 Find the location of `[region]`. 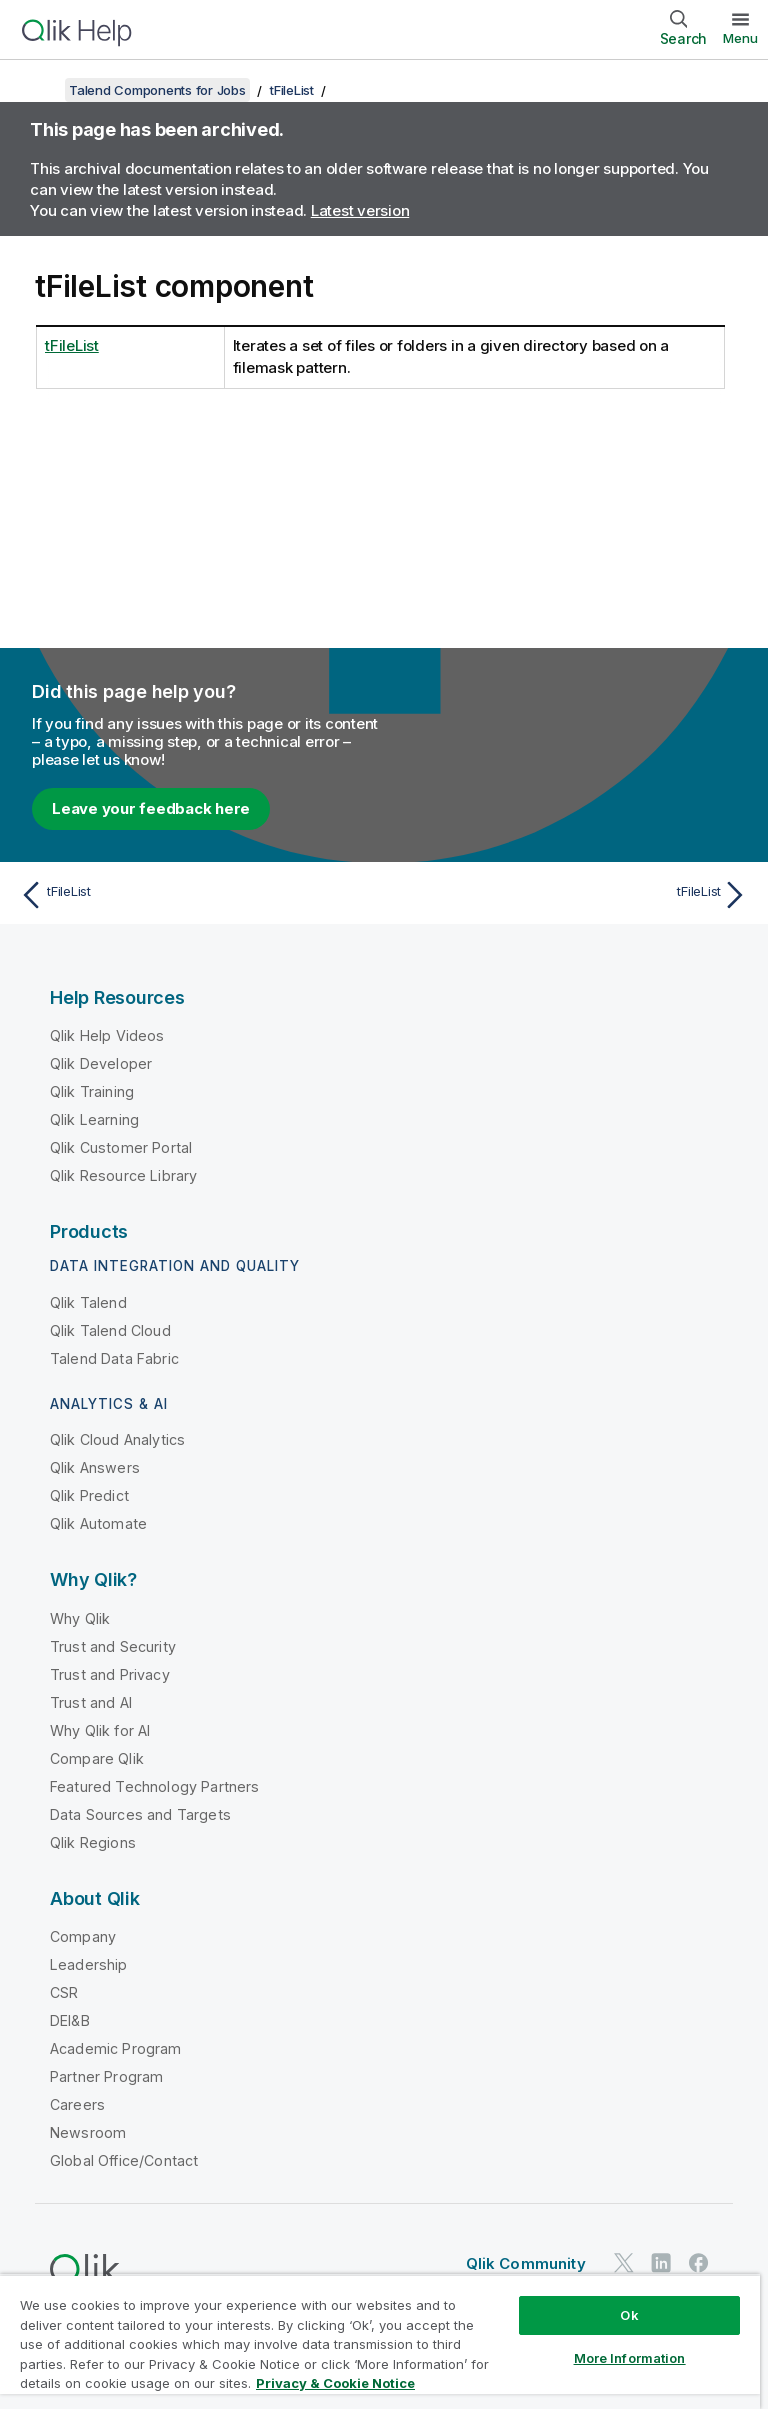

[region] is located at coordinates (380, 2341).